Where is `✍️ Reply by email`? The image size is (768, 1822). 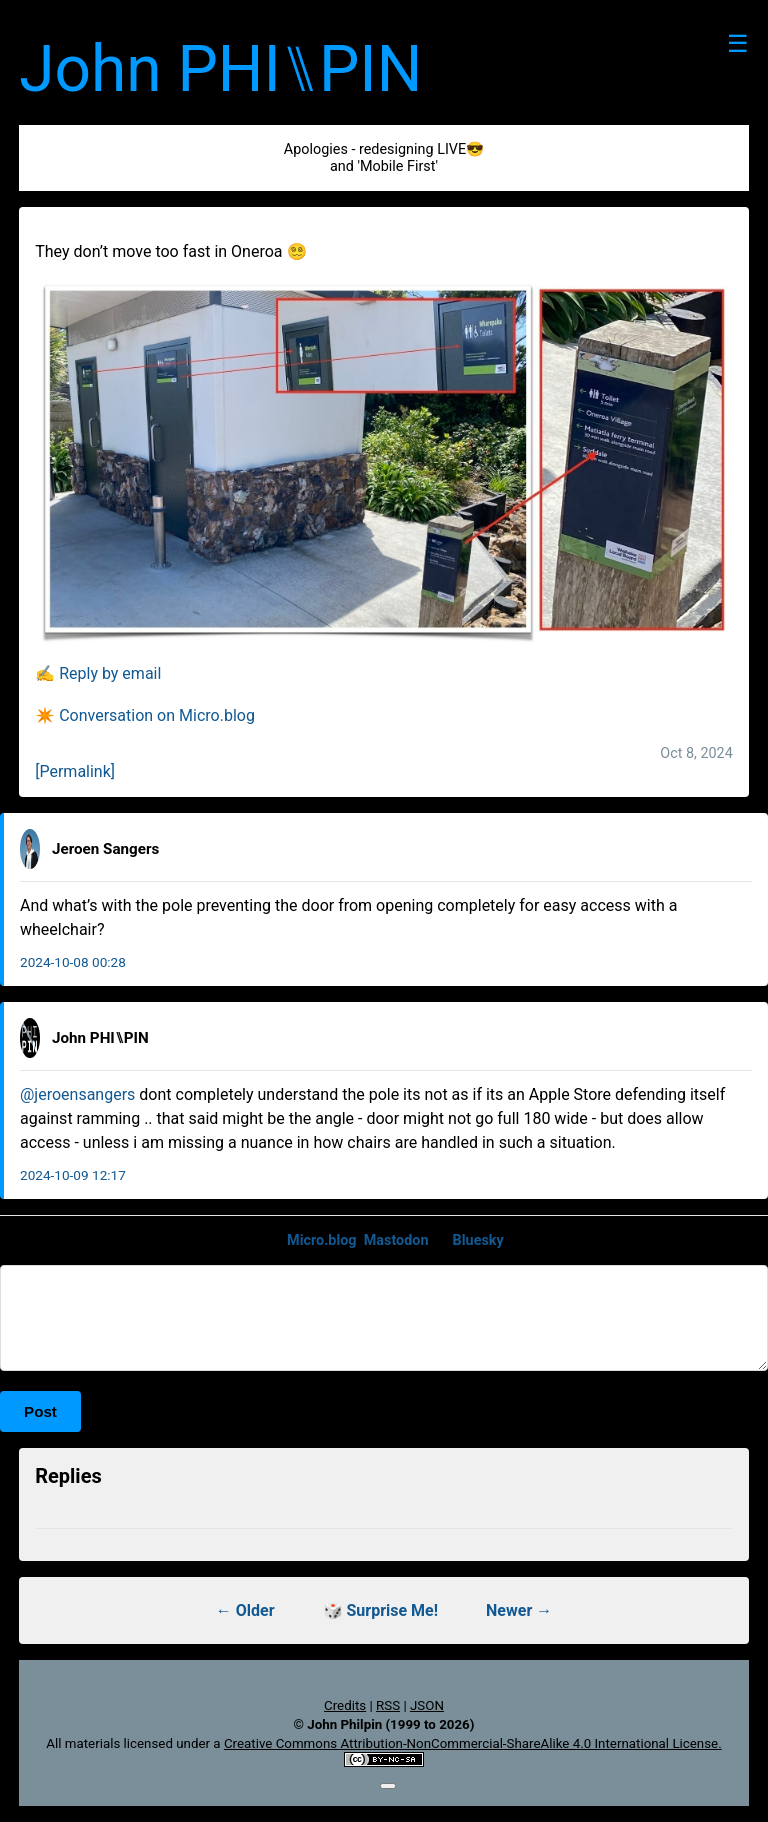
✍️ Reply by email is located at coordinates (98, 673).